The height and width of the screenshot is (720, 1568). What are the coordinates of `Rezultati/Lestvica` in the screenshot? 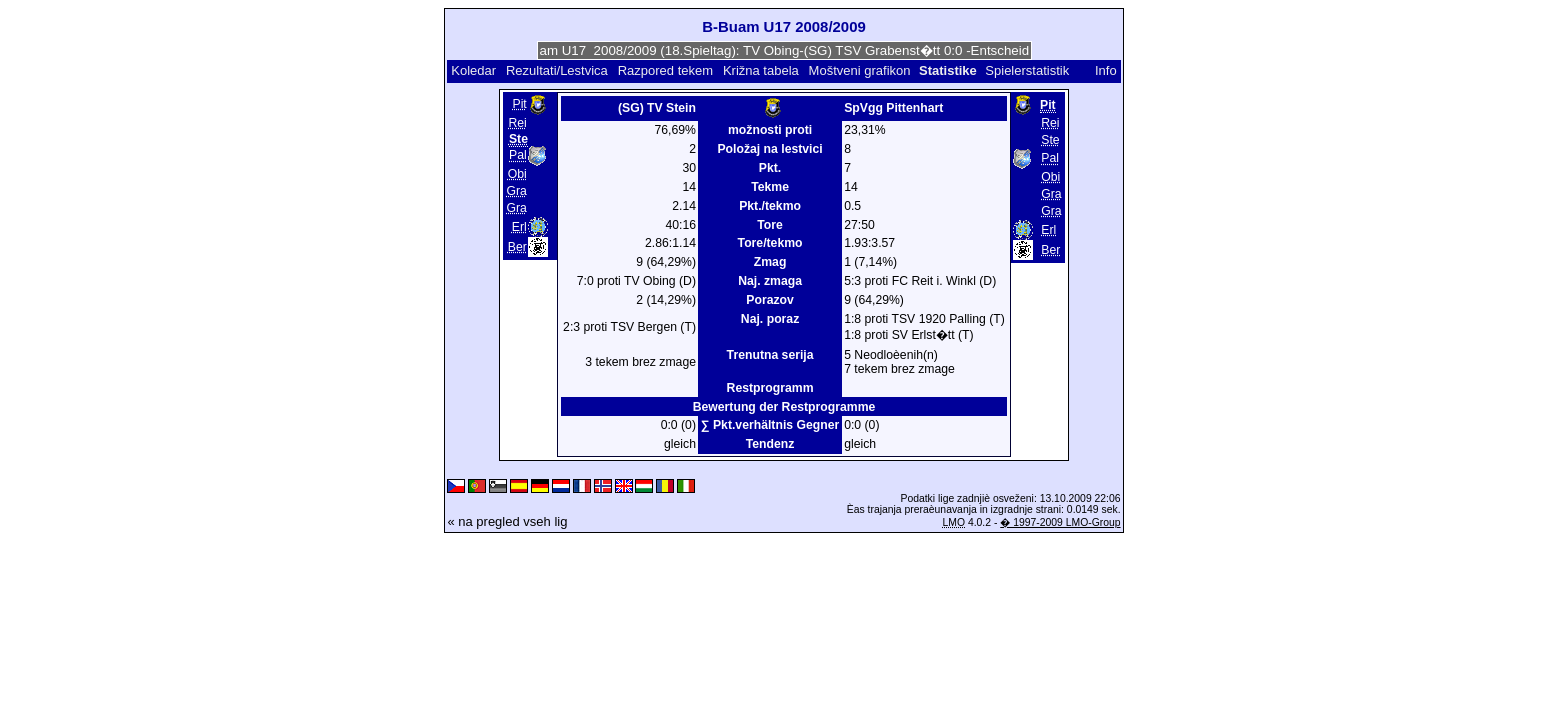 It's located at (557, 70).